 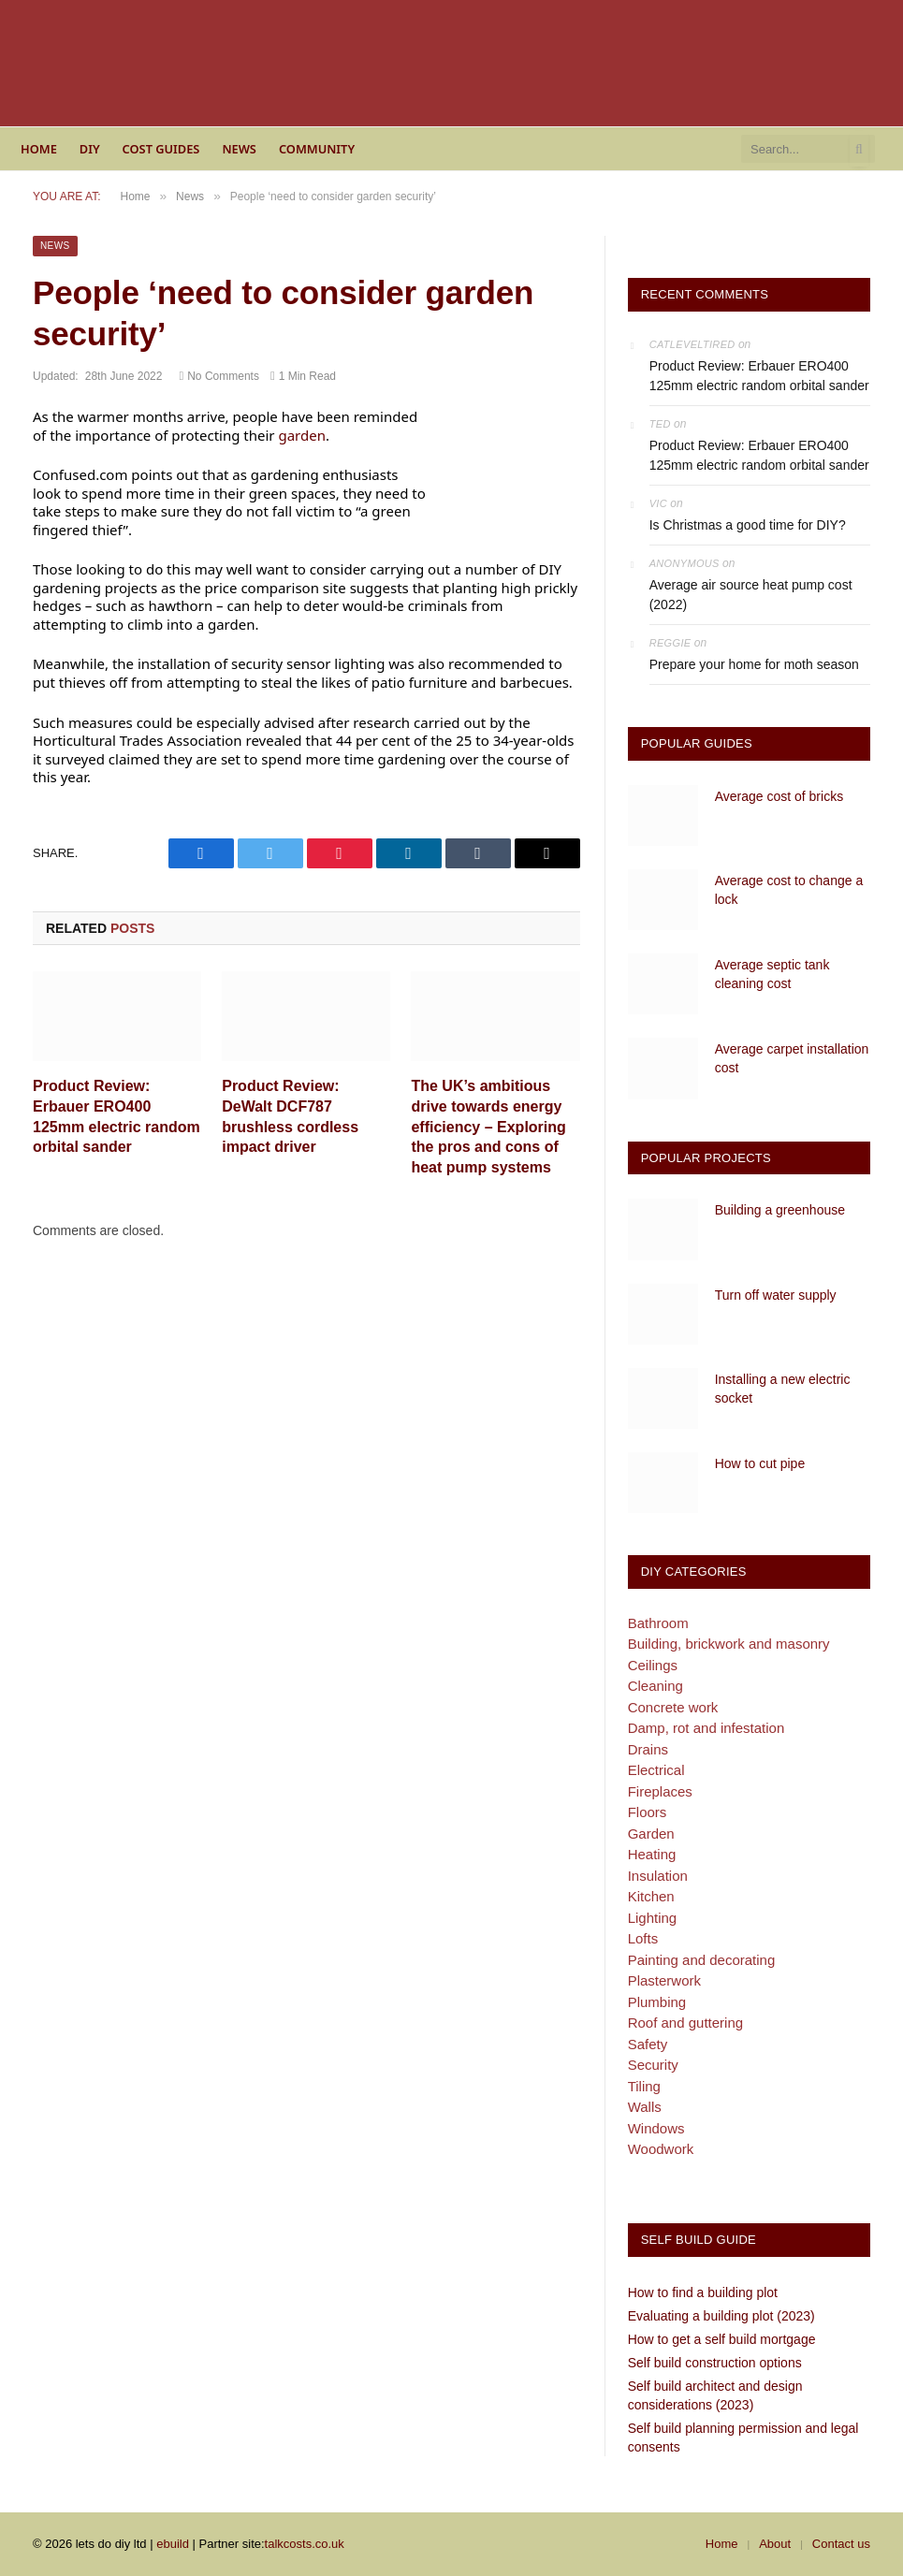 What do you see at coordinates (652, 1854) in the screenshot?
I see `Heating` at bounding box center [652, 1854].